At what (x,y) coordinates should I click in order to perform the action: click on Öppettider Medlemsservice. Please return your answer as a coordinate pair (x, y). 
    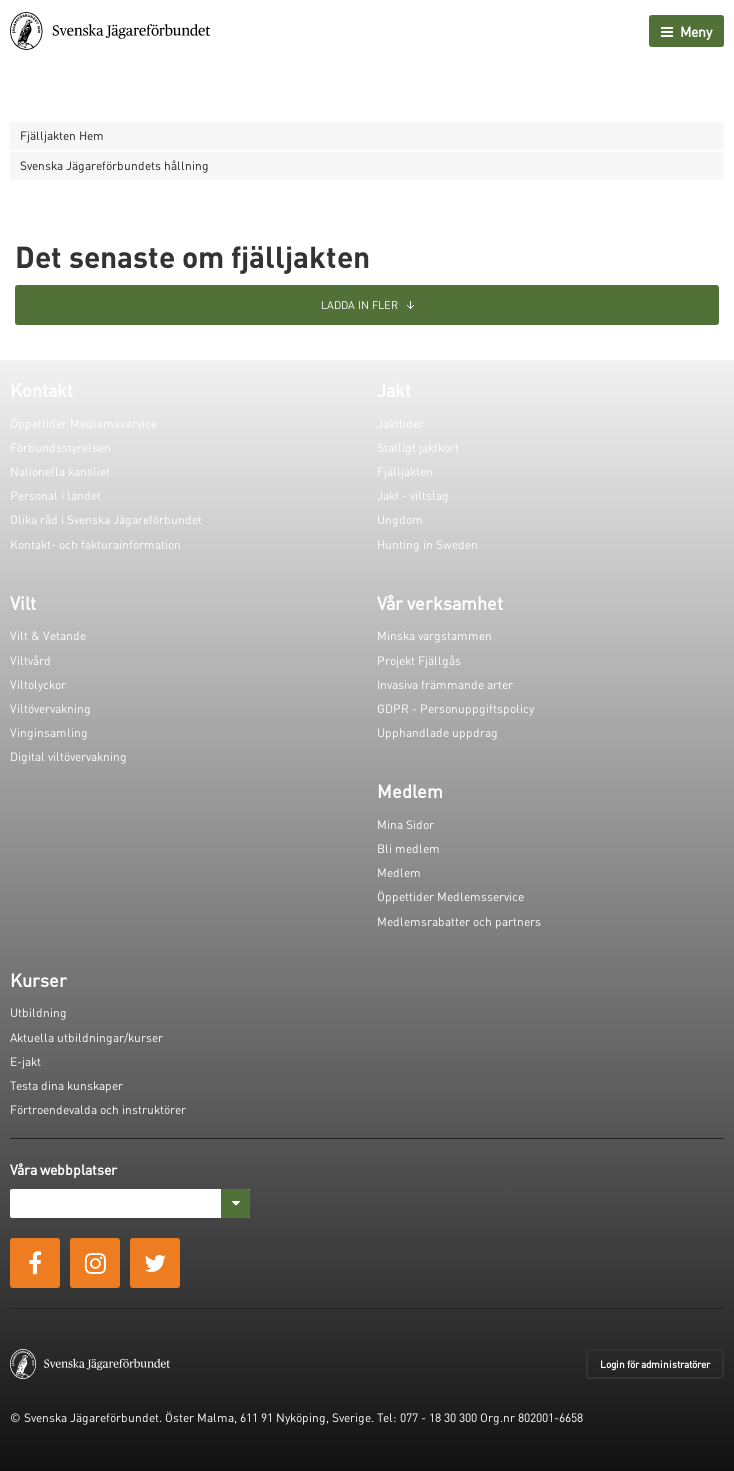
    Looking at the image, I should click on (83, 423).